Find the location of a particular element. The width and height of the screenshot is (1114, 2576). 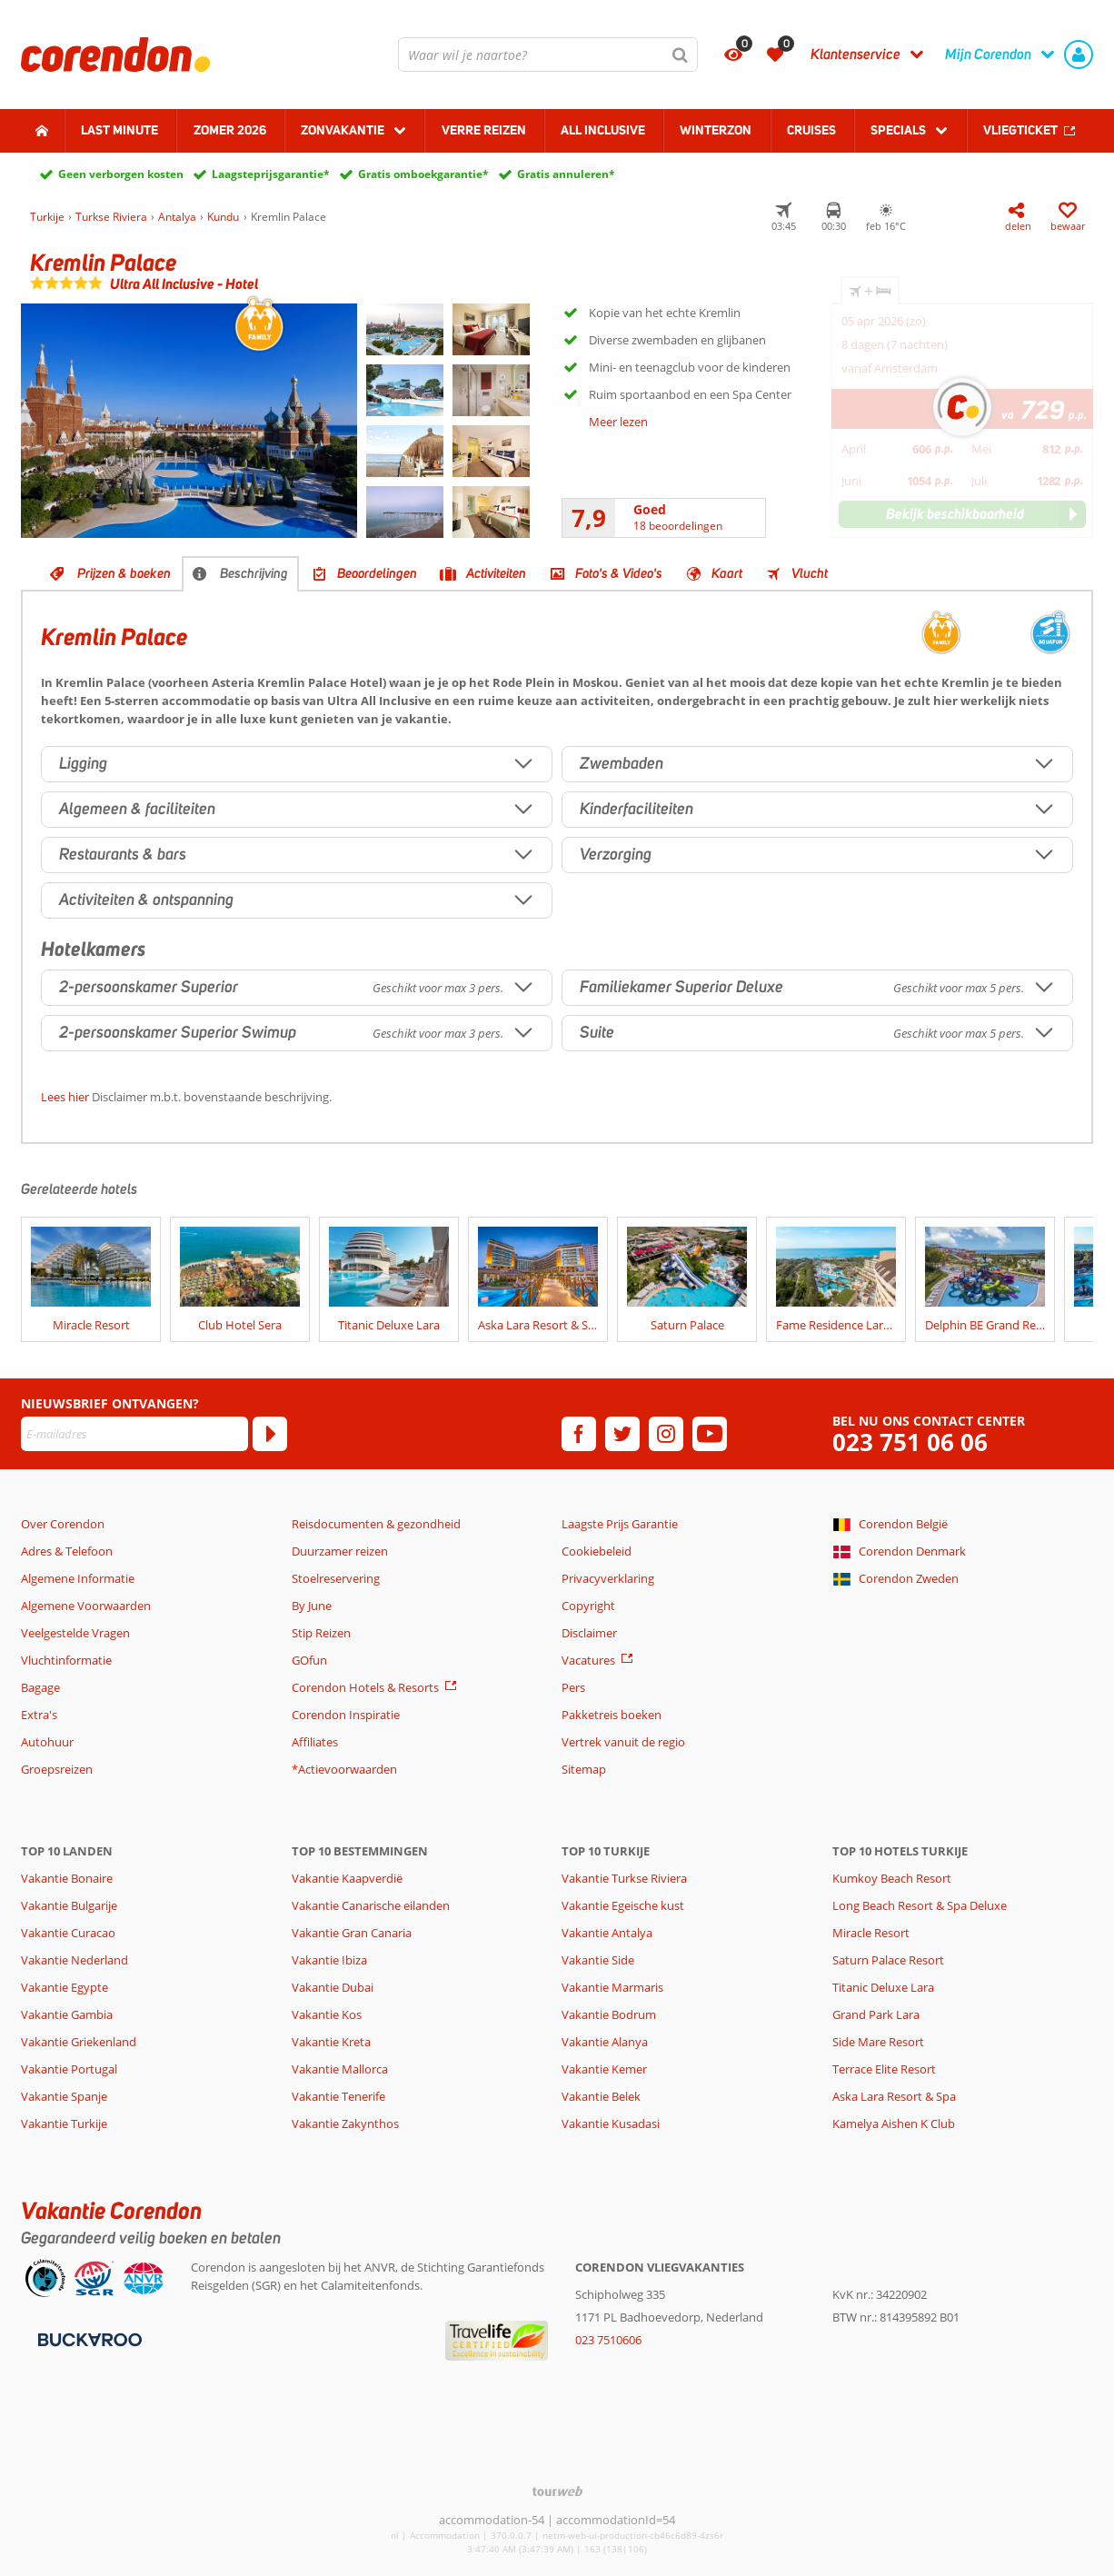

Gratis omboekgarantie* is located at coordinates (423, 174).